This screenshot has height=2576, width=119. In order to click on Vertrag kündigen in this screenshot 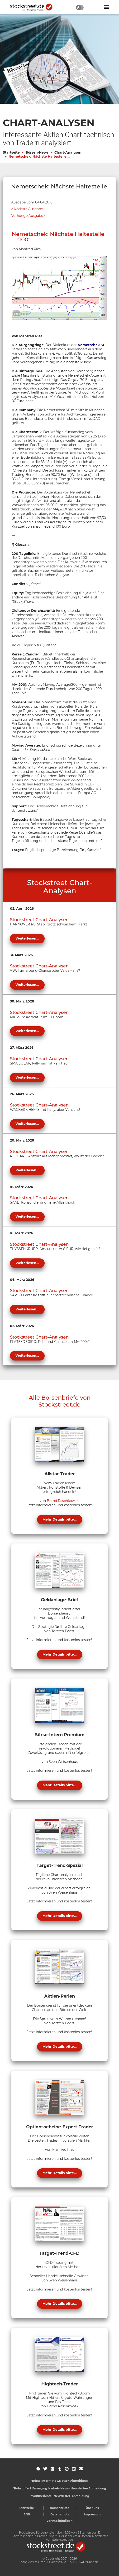, I will do `click(59, 2521)`.